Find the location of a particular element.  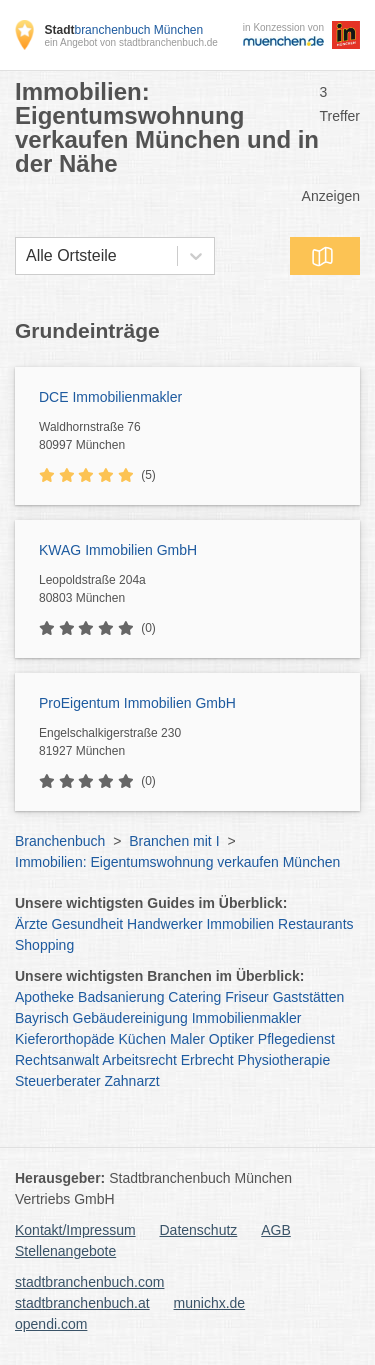

Physiotherapie is located at coordinates (284, 1060).